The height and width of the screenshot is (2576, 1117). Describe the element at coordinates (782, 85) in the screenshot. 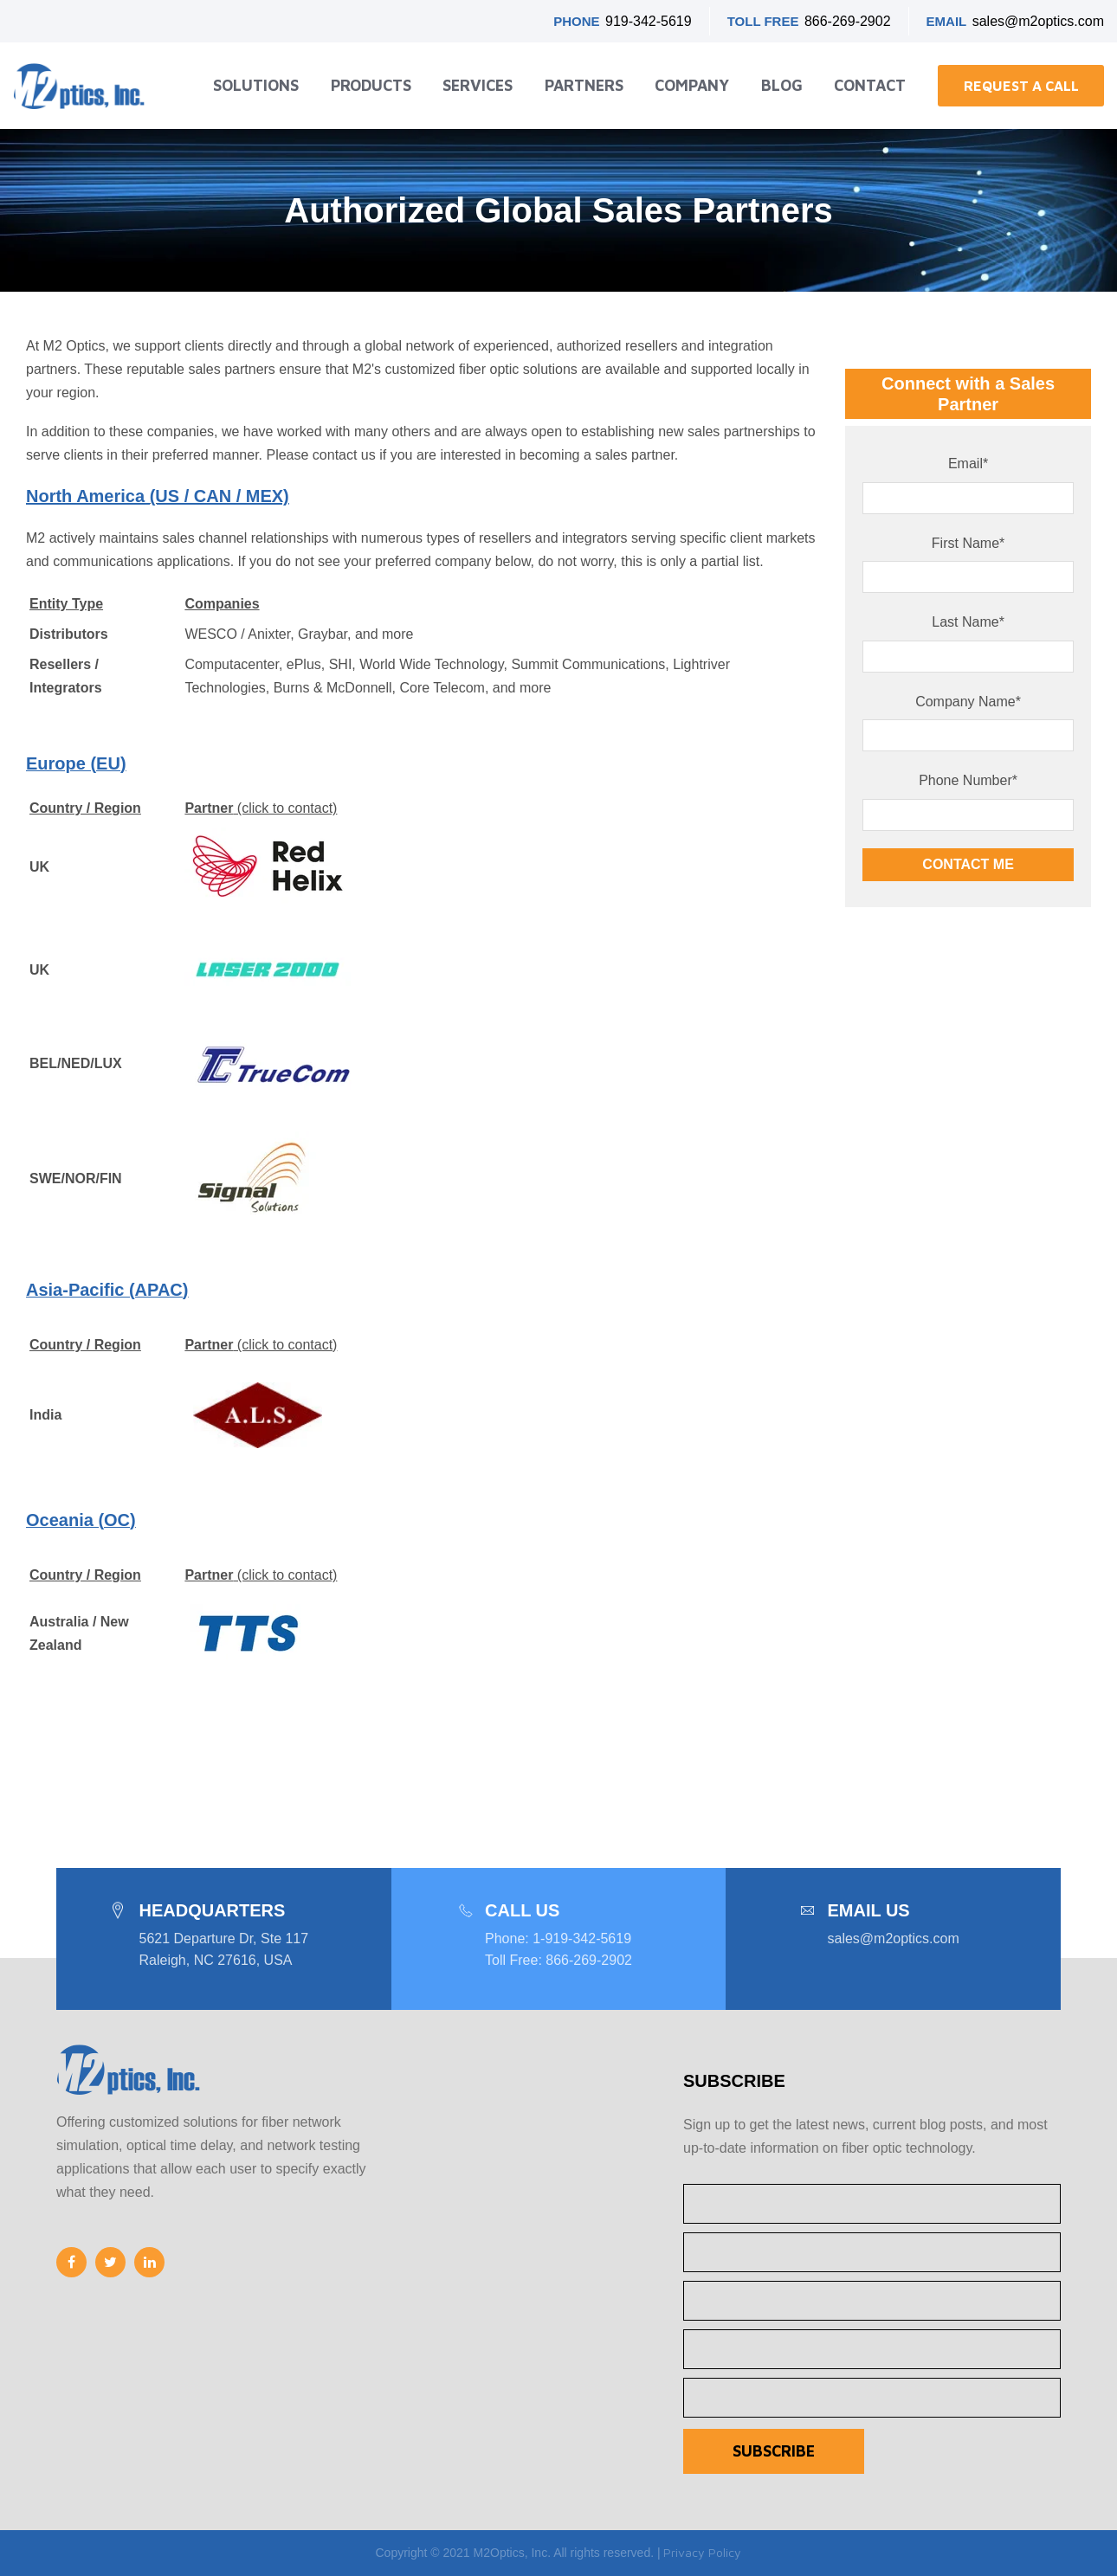

I see `Blog [menuitem]` at that location.